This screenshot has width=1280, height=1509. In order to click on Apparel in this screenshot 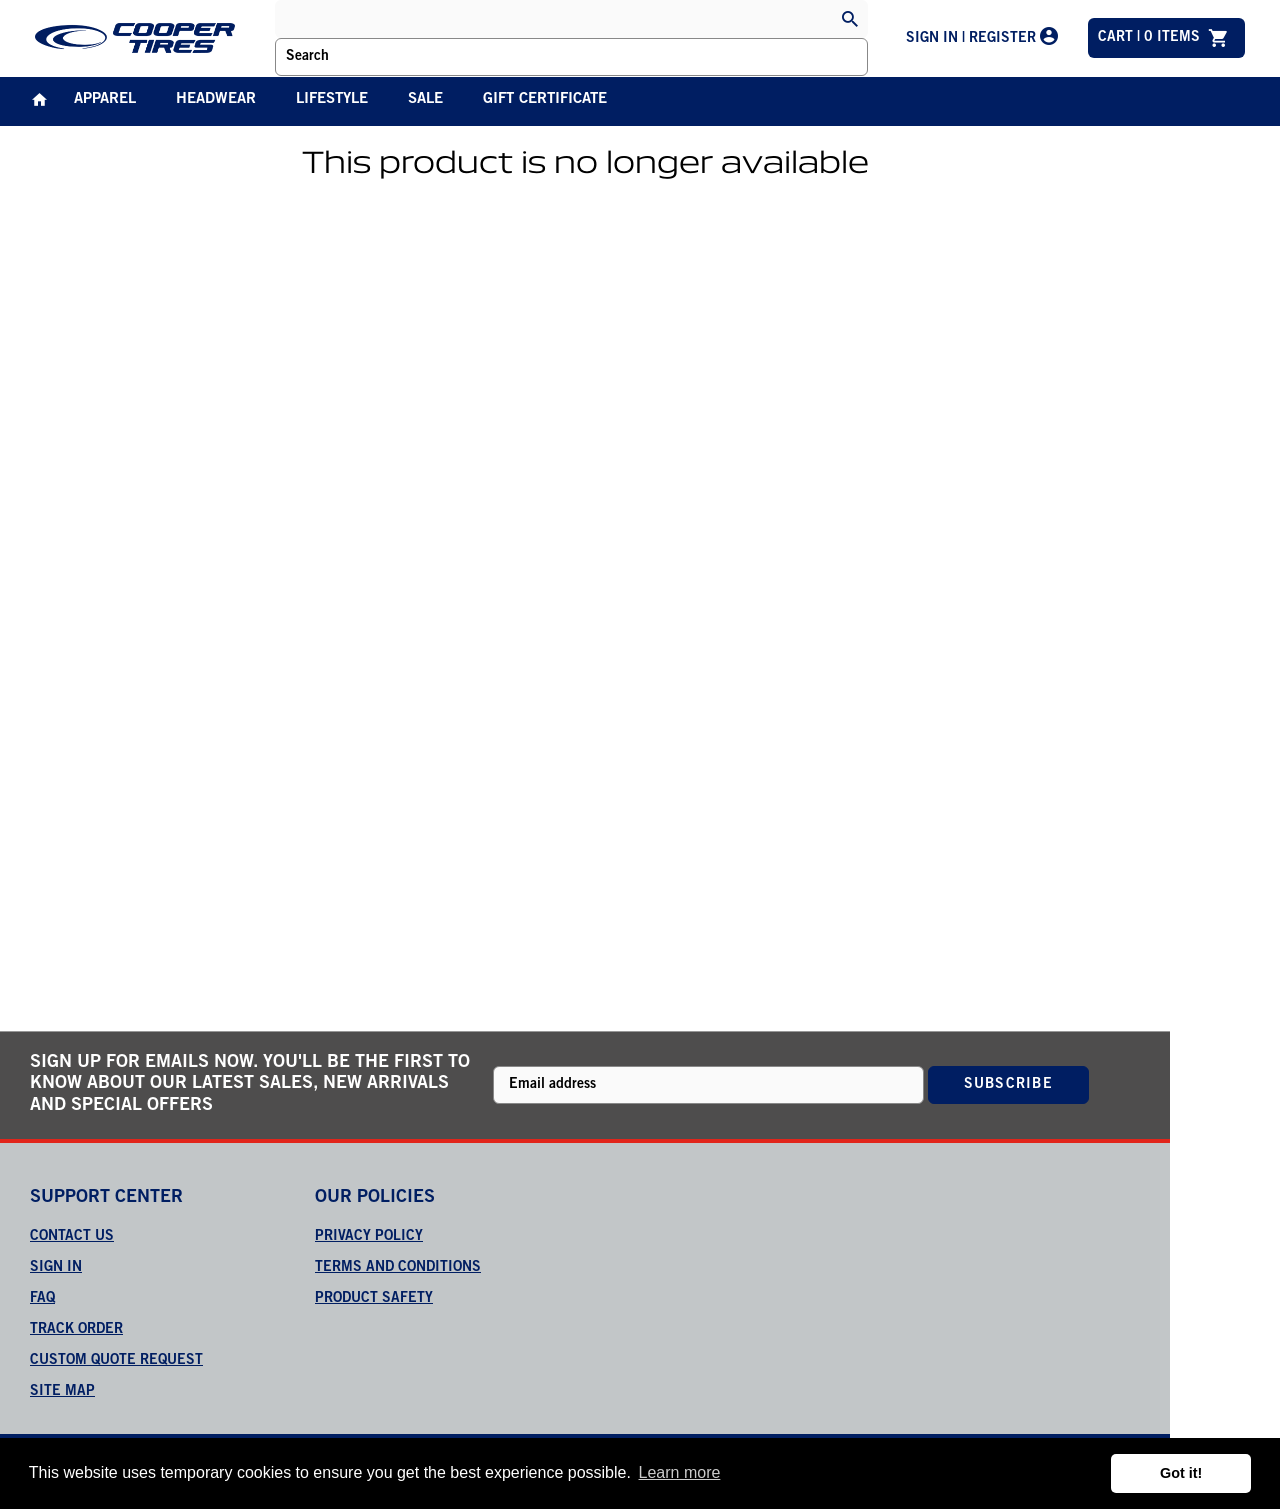, I will do `click(105, 99)`.